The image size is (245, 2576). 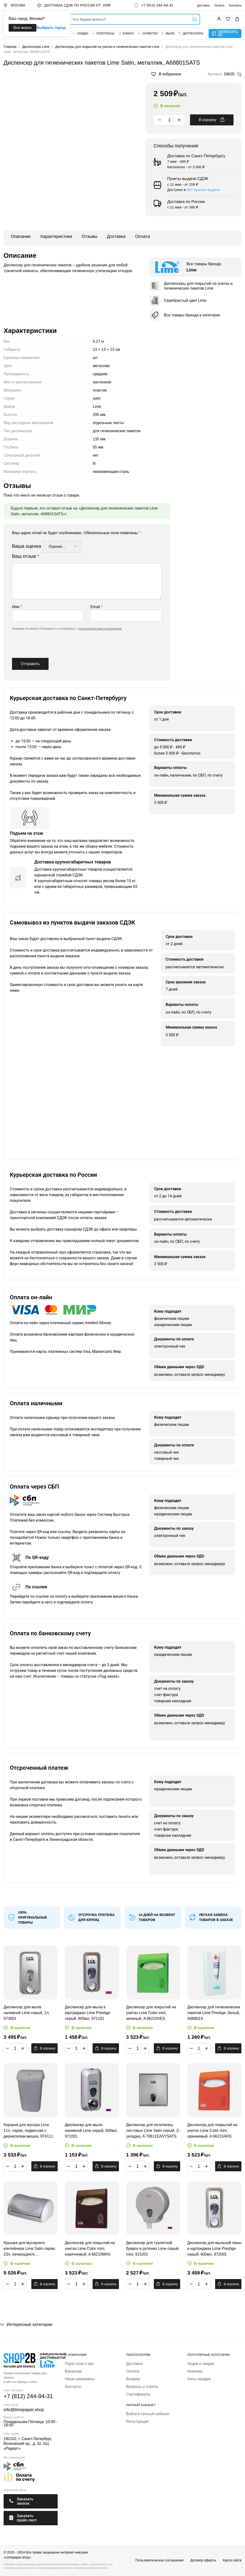 I want to click on Ваш отзыв, so click(x=25, y=556).